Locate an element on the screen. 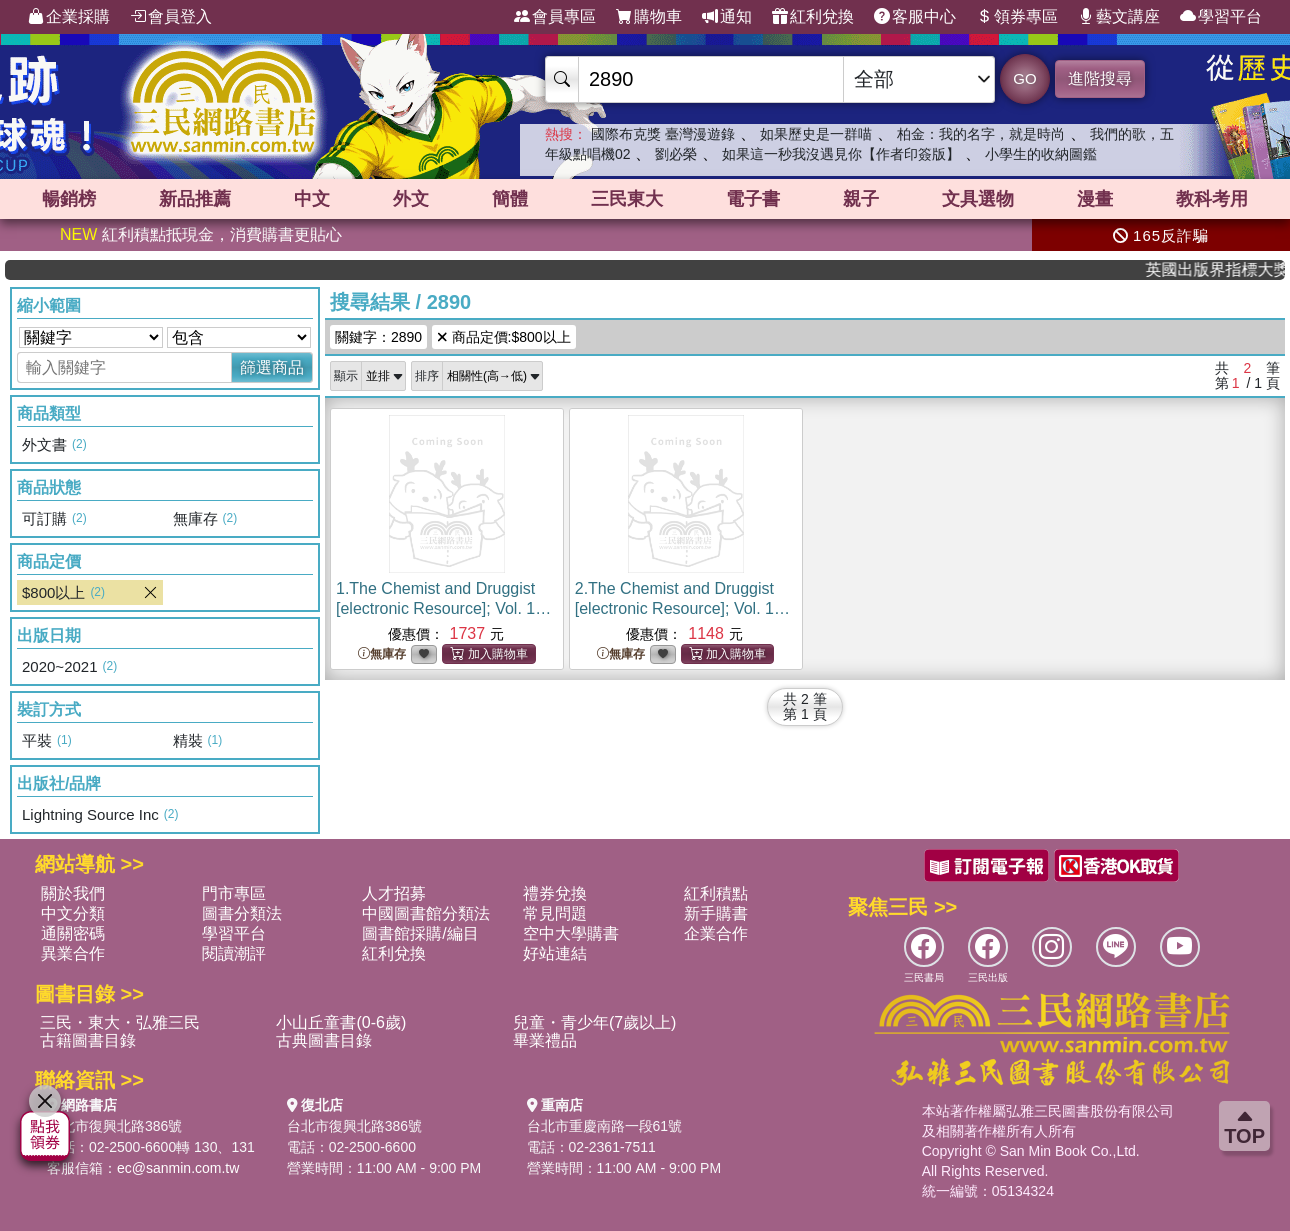 The image size is (1290, 1231). 柏金：我的名字，就是時尚 is located at coordinates (981, 134).